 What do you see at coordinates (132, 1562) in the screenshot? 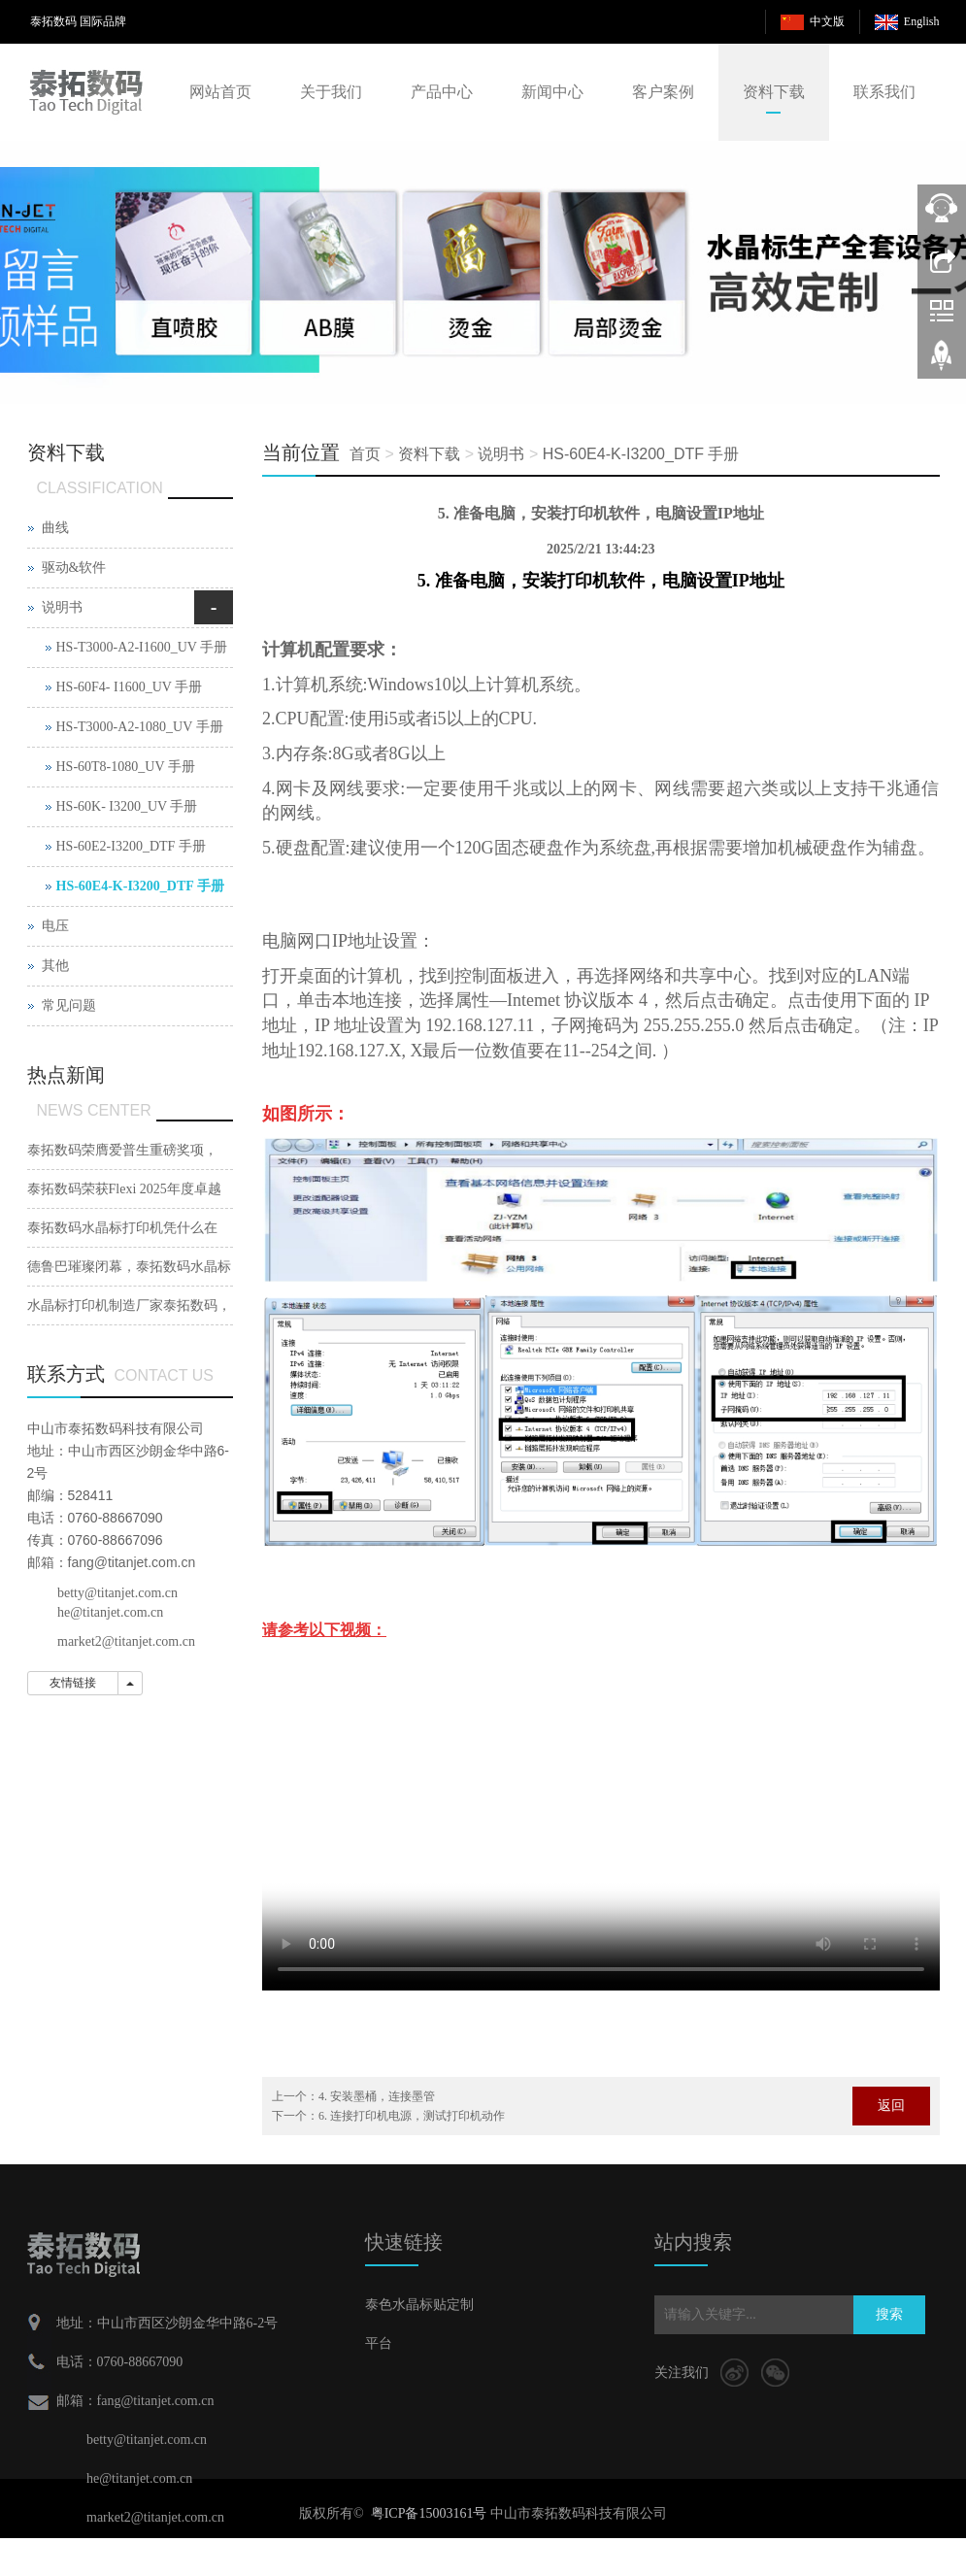
I see `fang@titanjet.com.cn` at bounding box center [132, 1562].